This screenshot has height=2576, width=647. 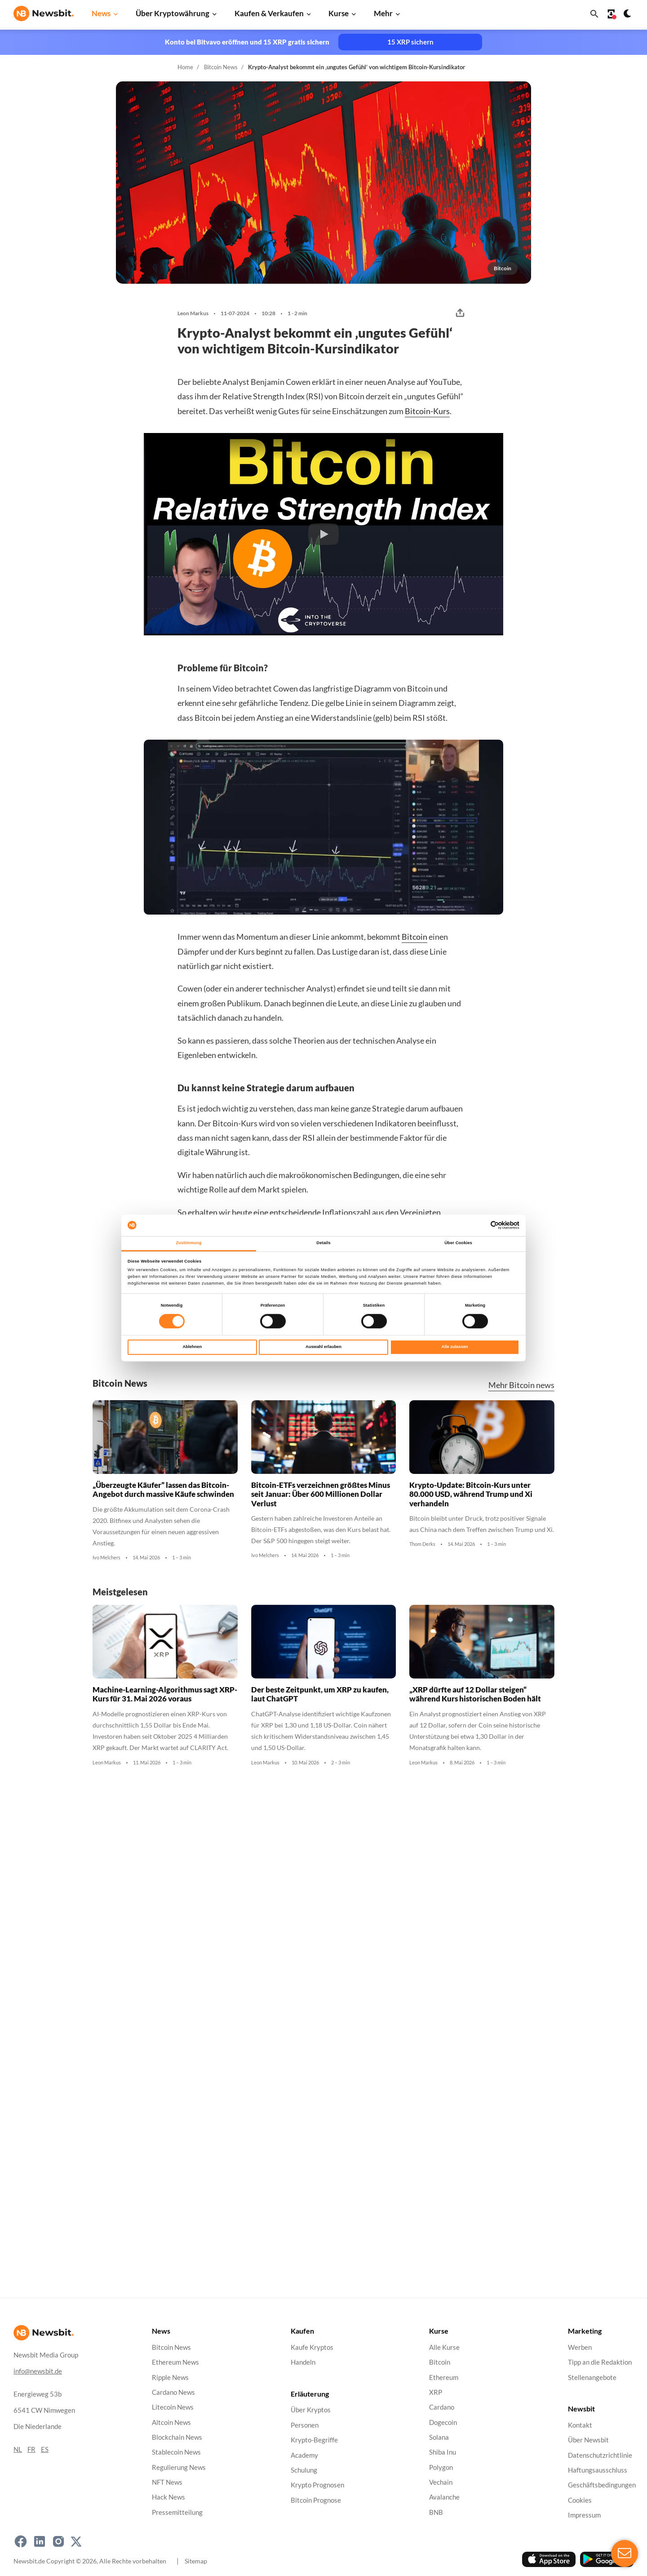 I want to click on Dogecoin, so click(x=443, y=2422).